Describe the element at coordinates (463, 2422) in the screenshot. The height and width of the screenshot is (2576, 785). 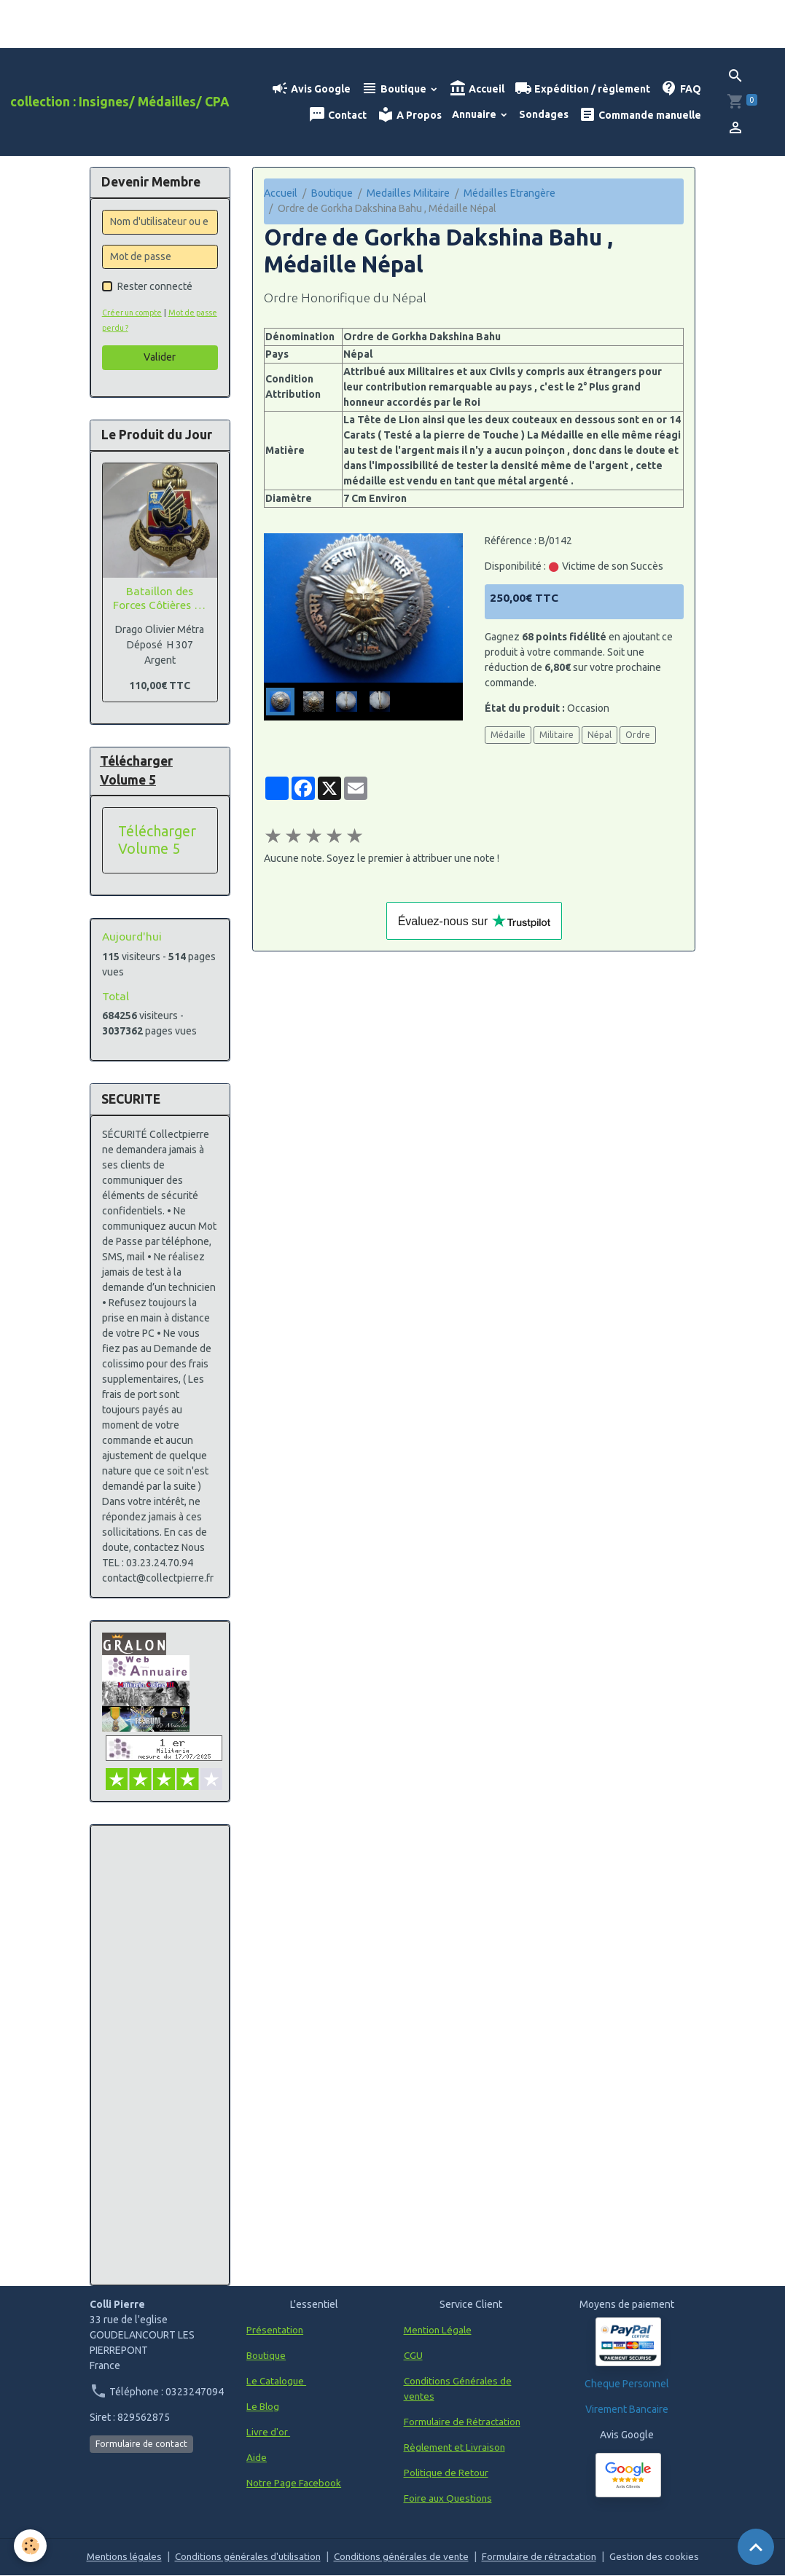
I see `Formulaire de Rétractation` at that location.